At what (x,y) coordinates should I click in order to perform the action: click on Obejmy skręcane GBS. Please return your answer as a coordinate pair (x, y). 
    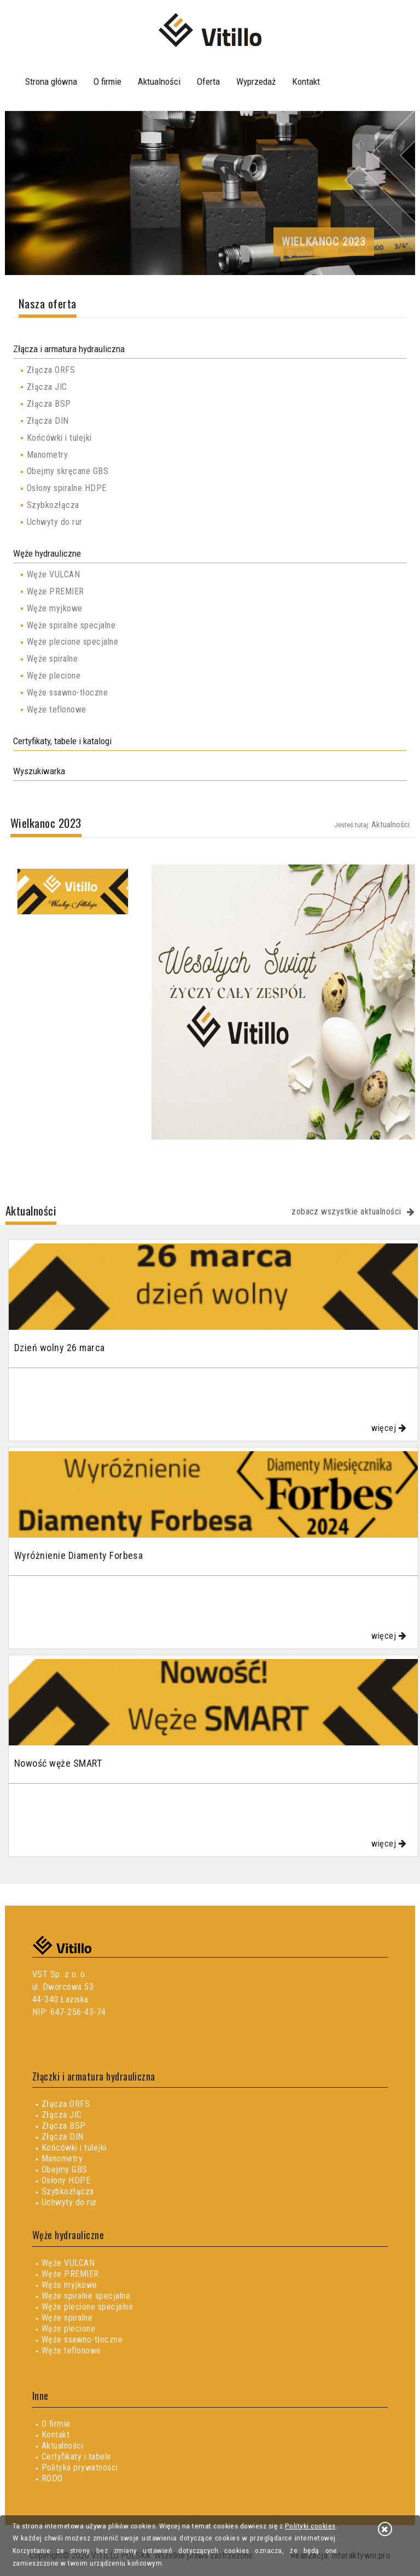
    Looking at the image, I should click on (67, 471).